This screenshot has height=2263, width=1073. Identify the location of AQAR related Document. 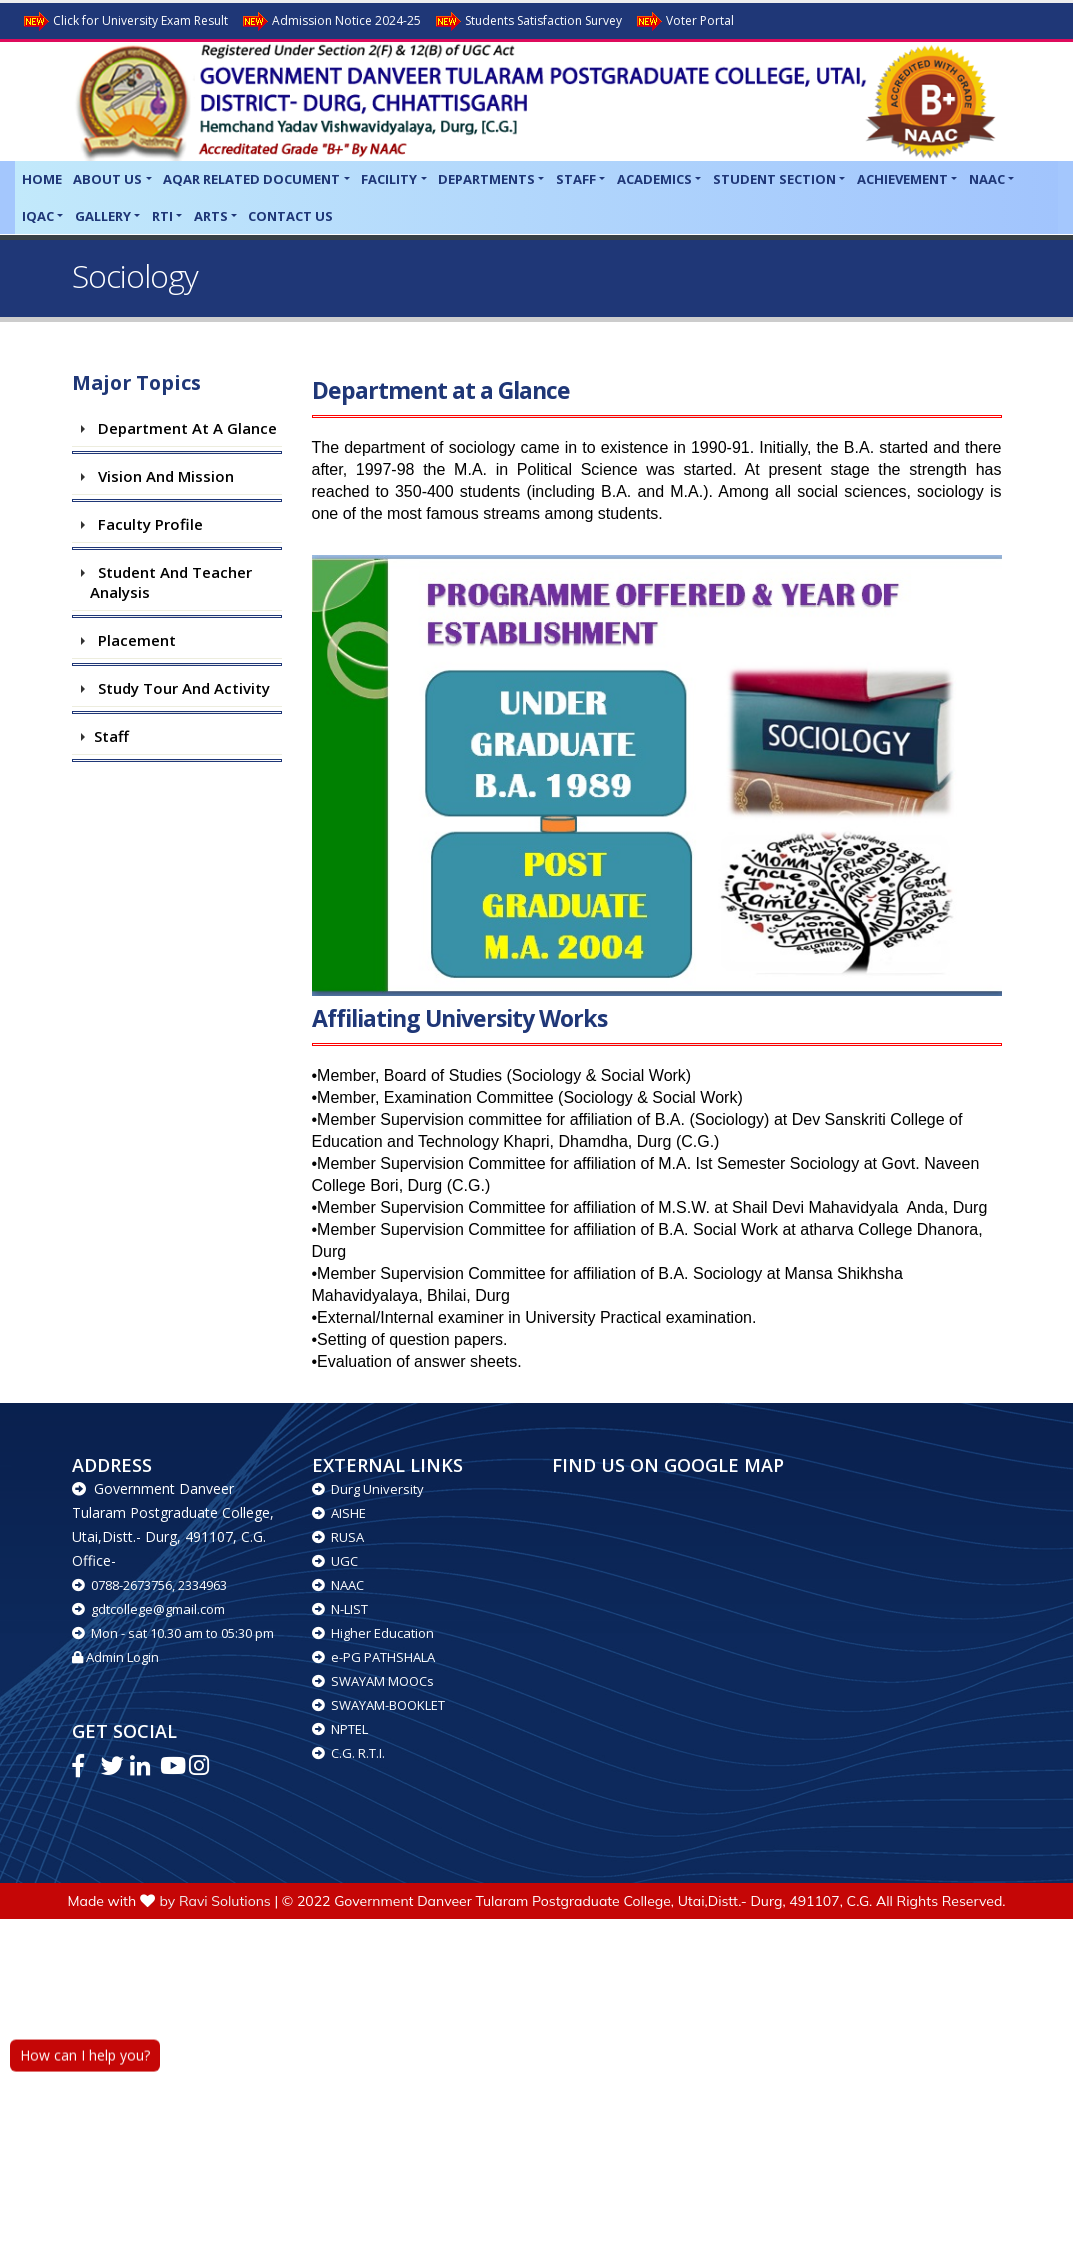
(251, 179).